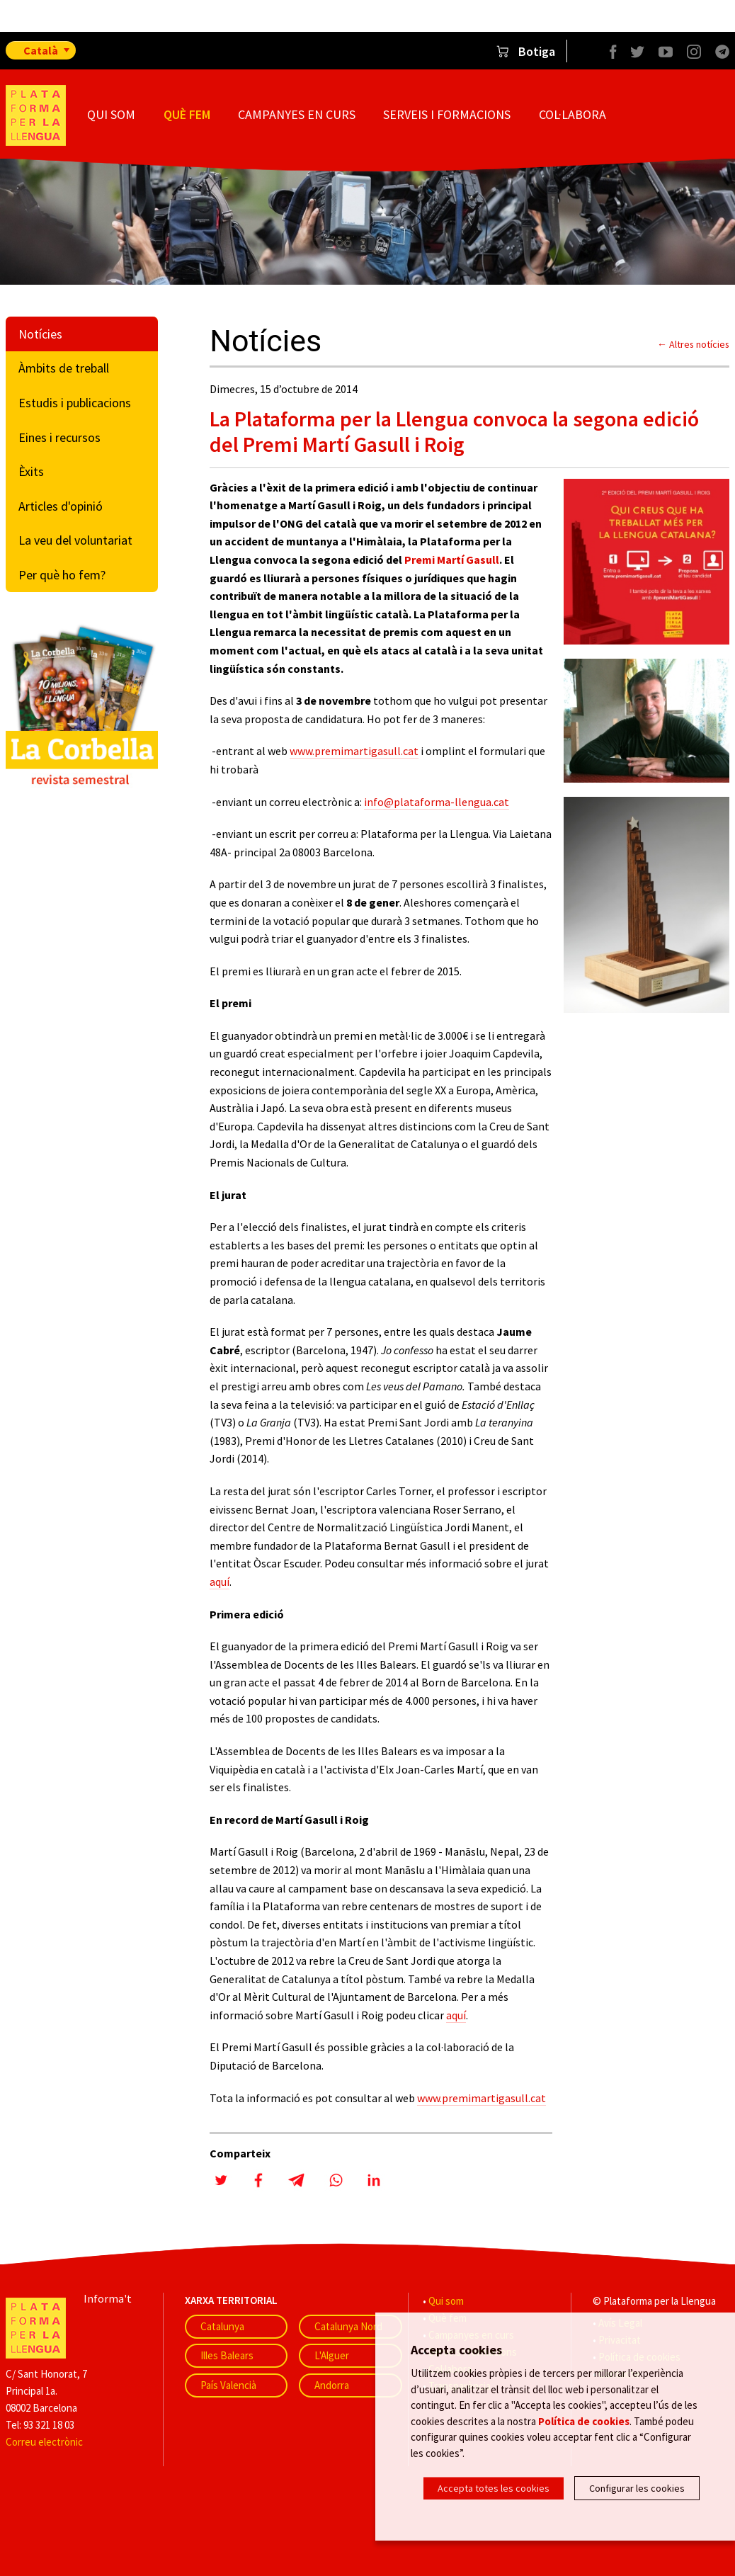  Describe the element at coordinates (331, 2385) in the screenshot. I see `Andorra` at that location.